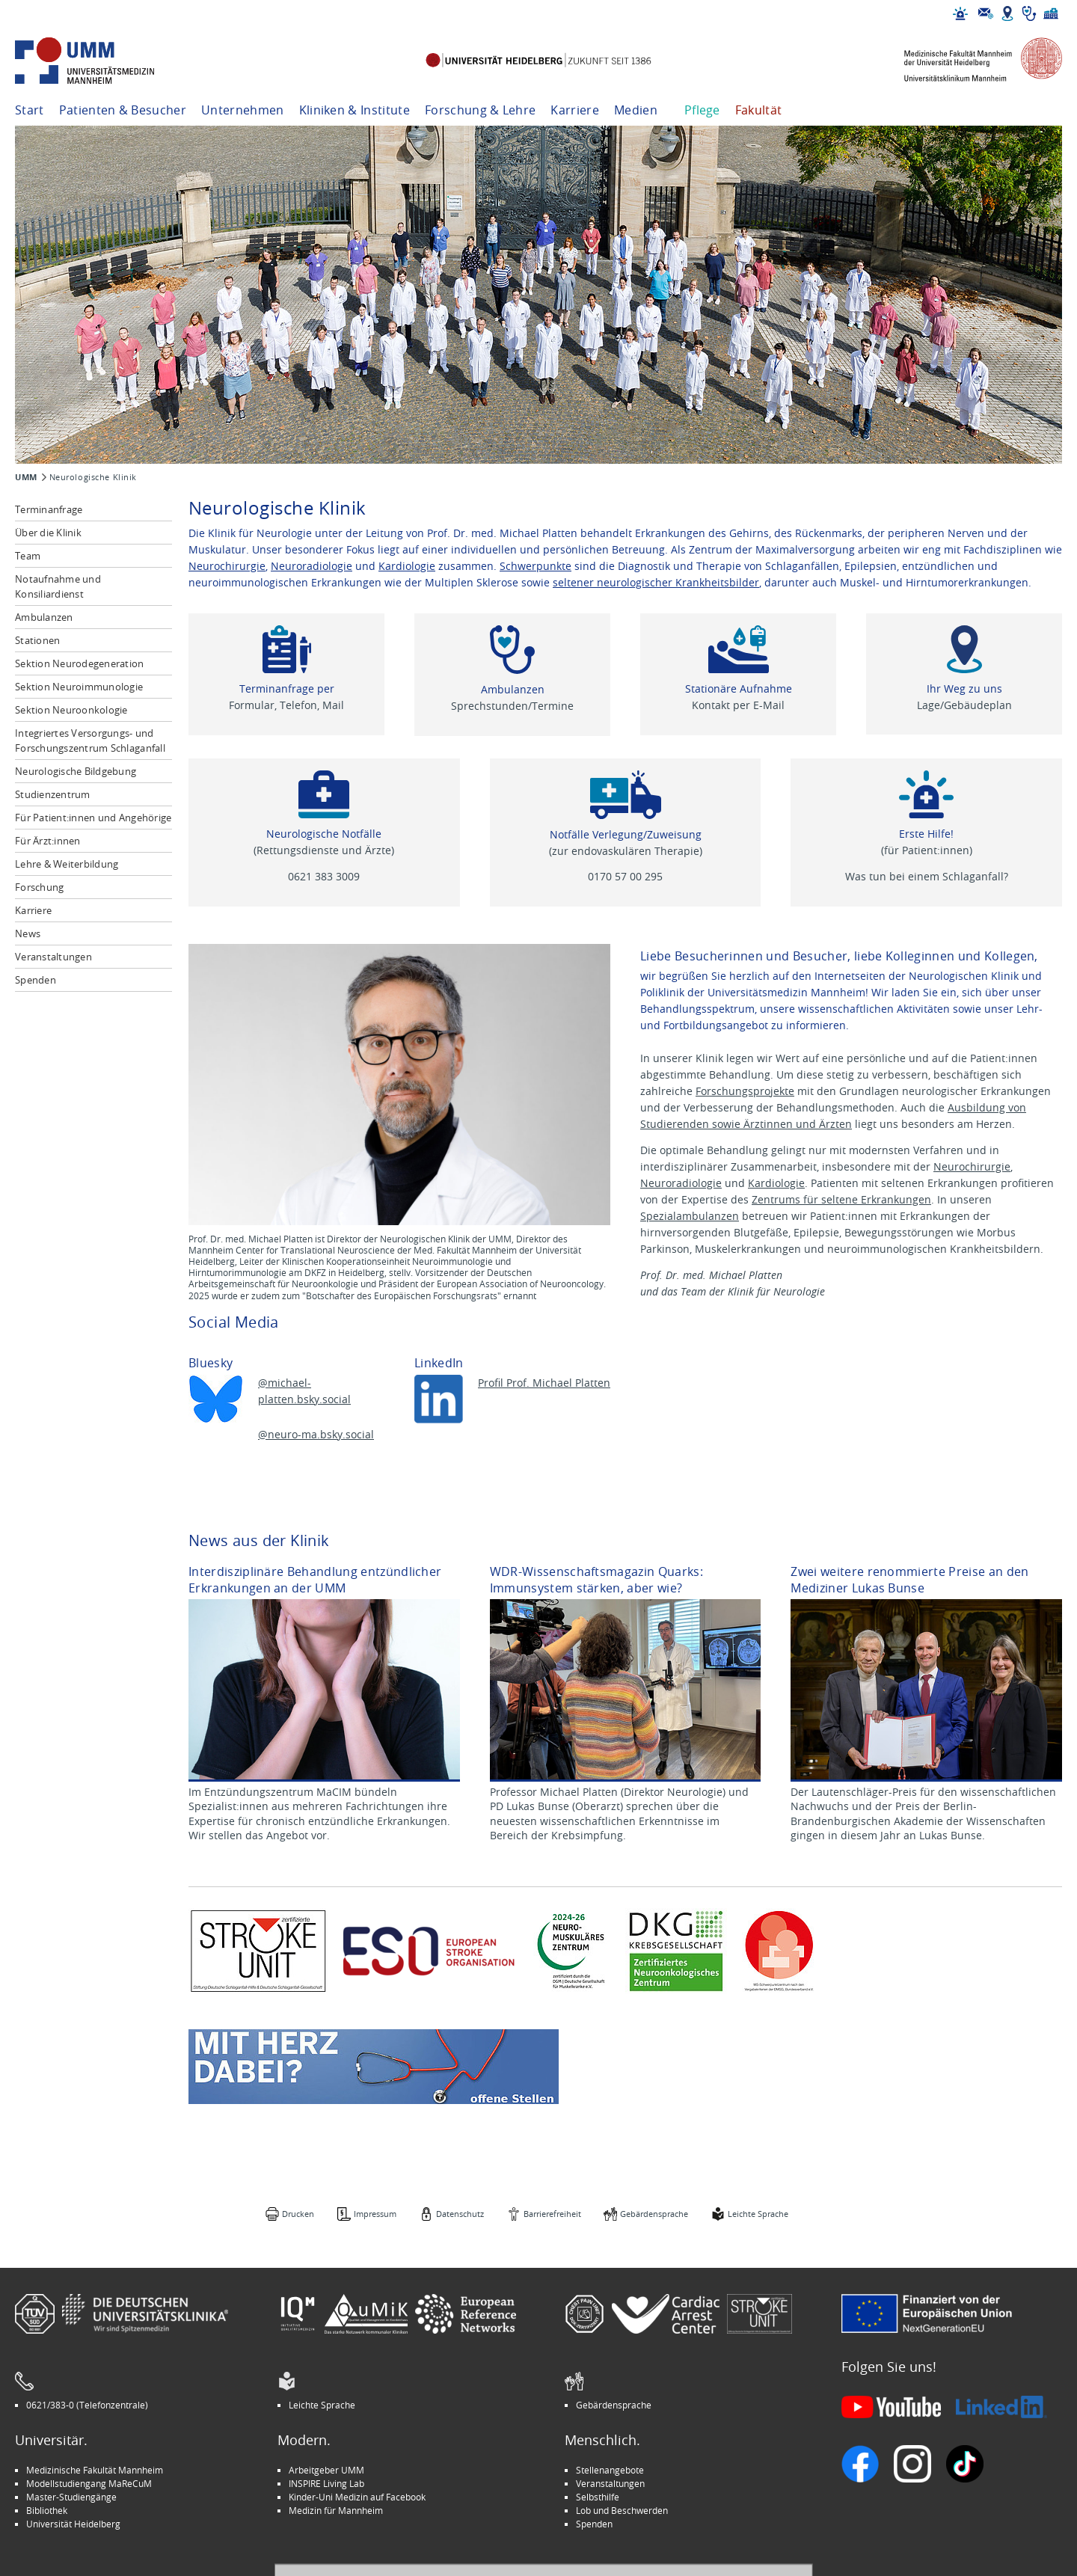  What do you see at coordinates (90, 740) in the screenshot?
I see `Integriertes Versorgungs- und Forschungszentrum Schlaganfall` at bounding box center [90, 740].